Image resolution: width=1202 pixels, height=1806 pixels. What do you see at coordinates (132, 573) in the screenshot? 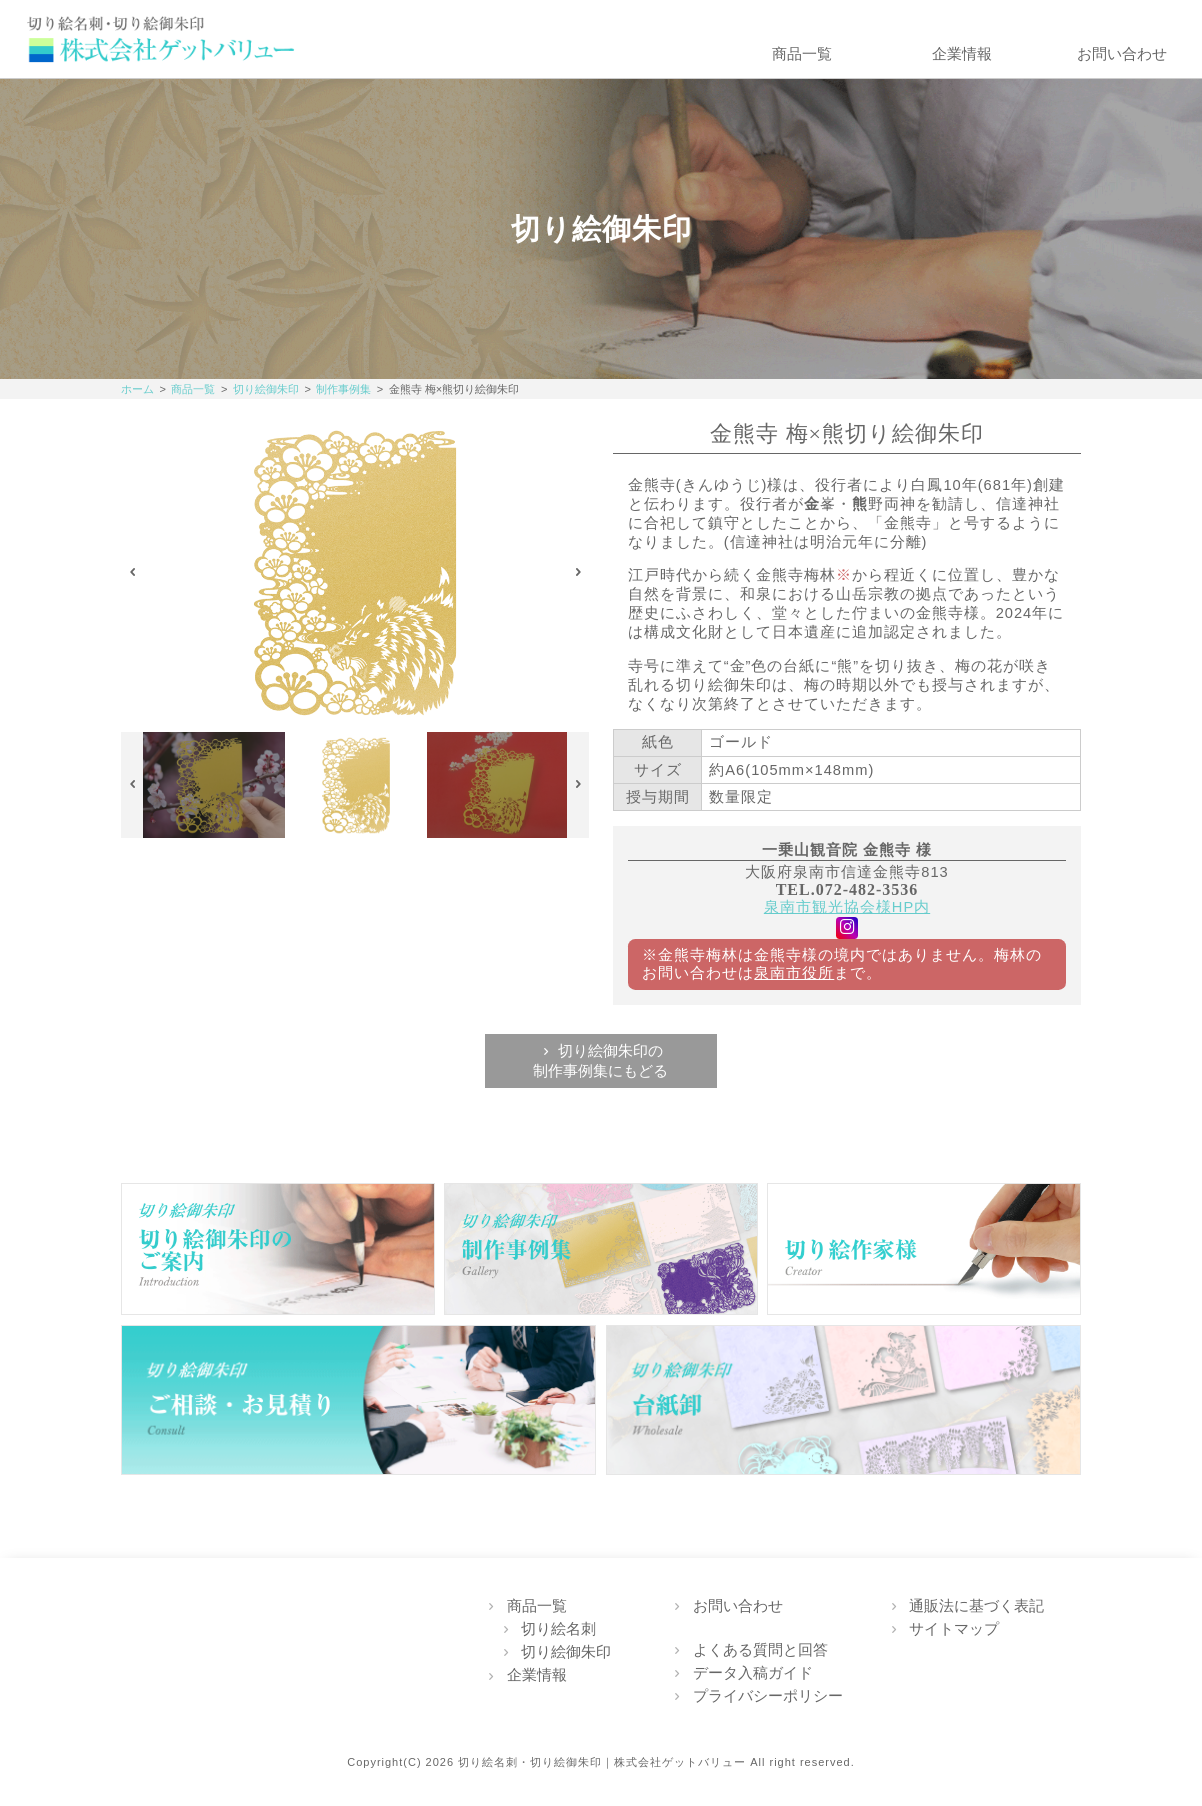
I see `Previous` at bounding box center [132, 573].